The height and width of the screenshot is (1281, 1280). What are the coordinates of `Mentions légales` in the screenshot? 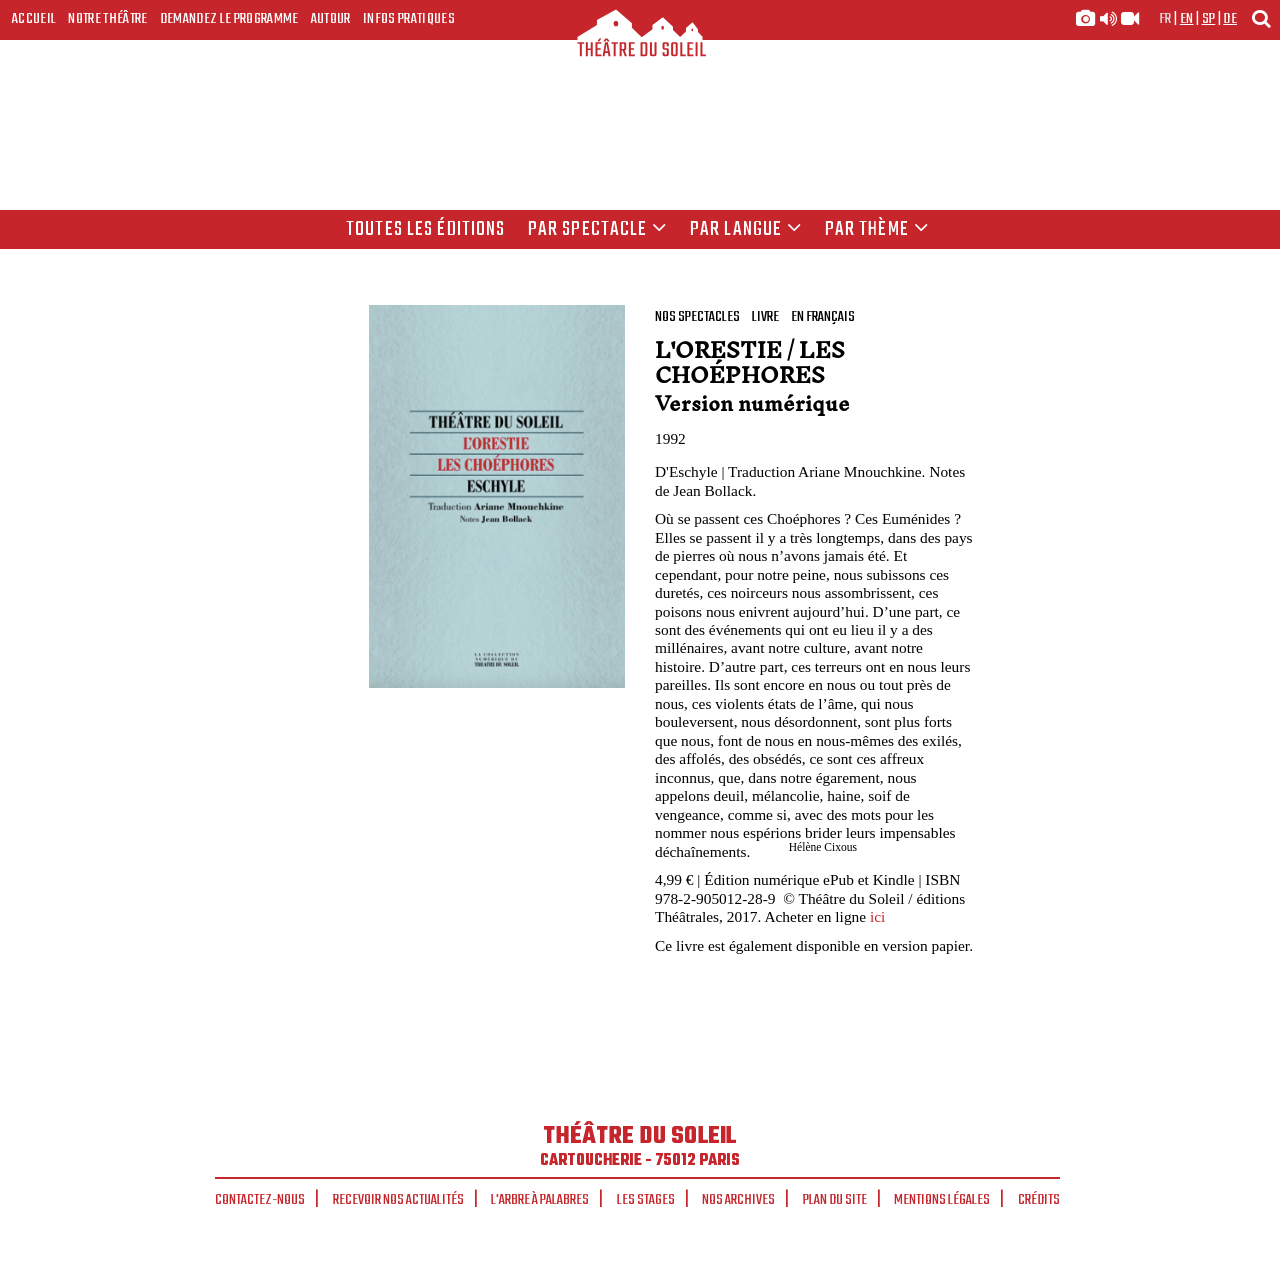 It's located at (942, 1200).